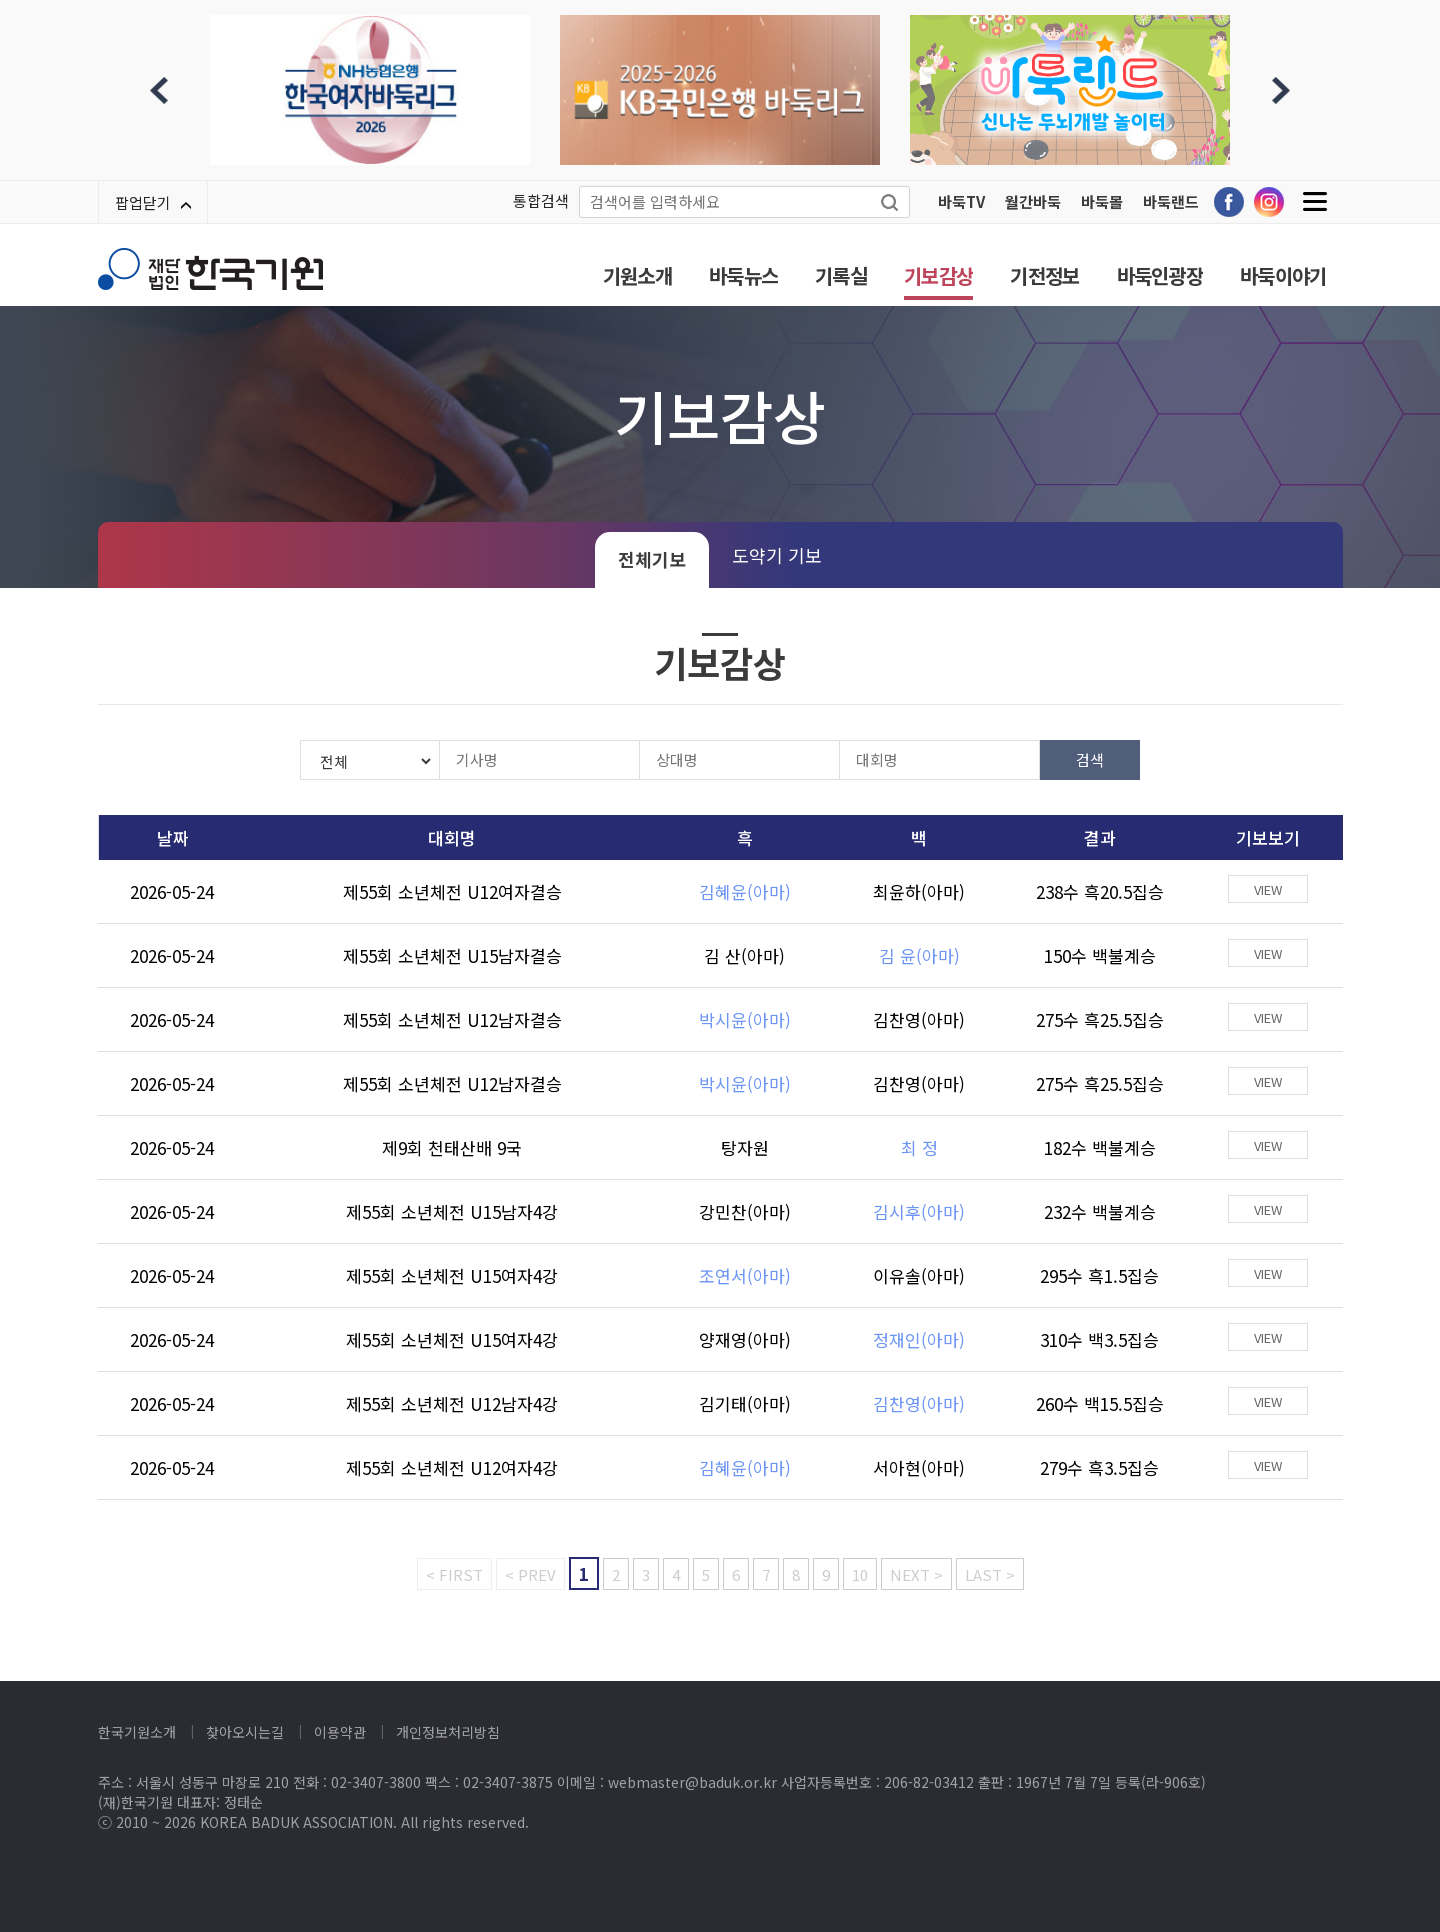  I want to click on 조연서(아마), so click(745, 1275).